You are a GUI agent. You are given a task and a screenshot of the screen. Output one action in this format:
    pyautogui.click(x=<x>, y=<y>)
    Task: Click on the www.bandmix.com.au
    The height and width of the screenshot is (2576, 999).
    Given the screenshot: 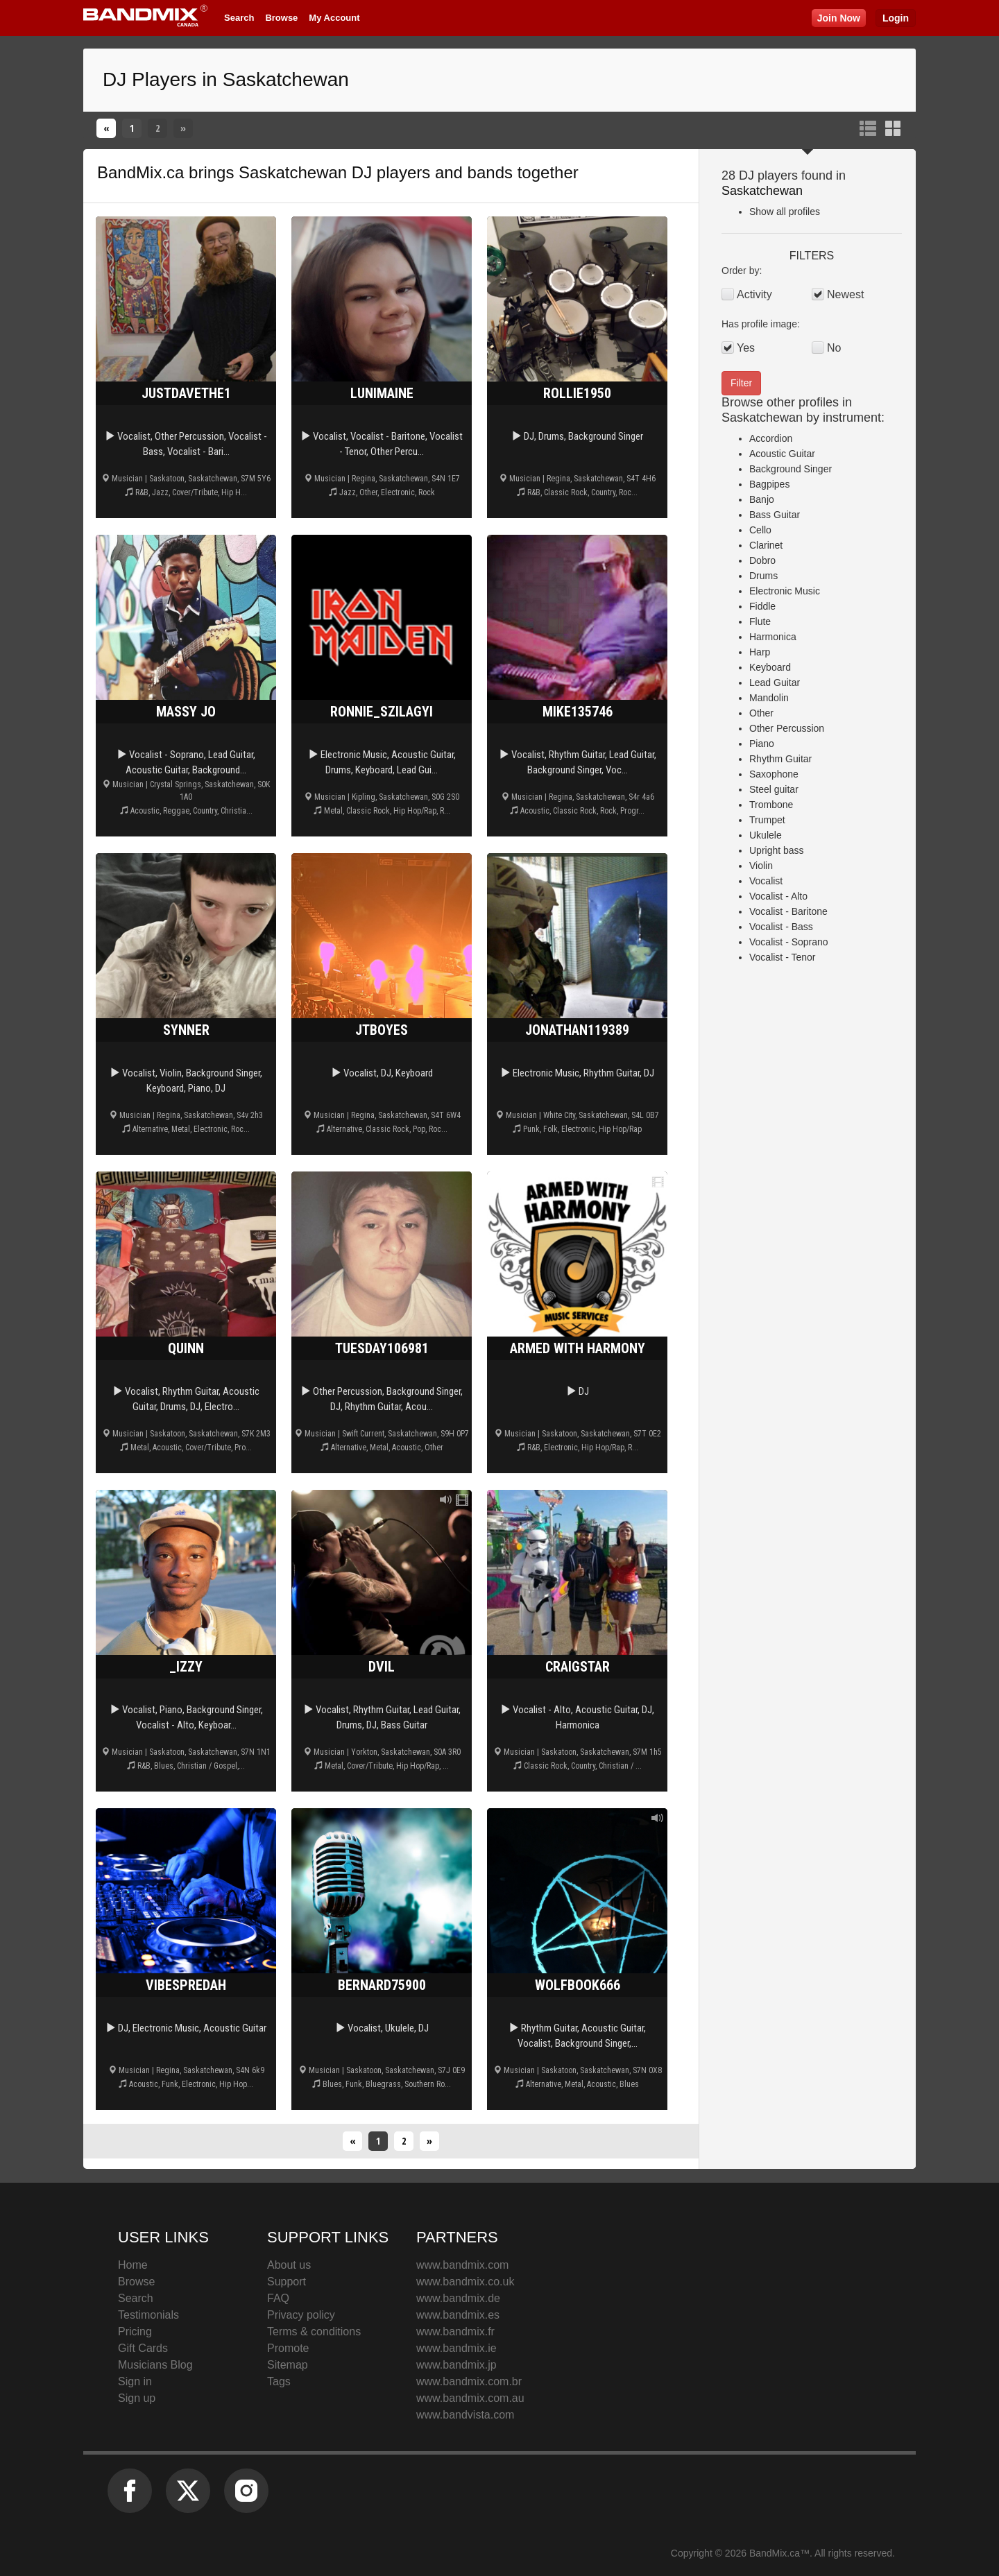 What is the action you would take?
    pyautogui.click(x=470, y=2398)
    